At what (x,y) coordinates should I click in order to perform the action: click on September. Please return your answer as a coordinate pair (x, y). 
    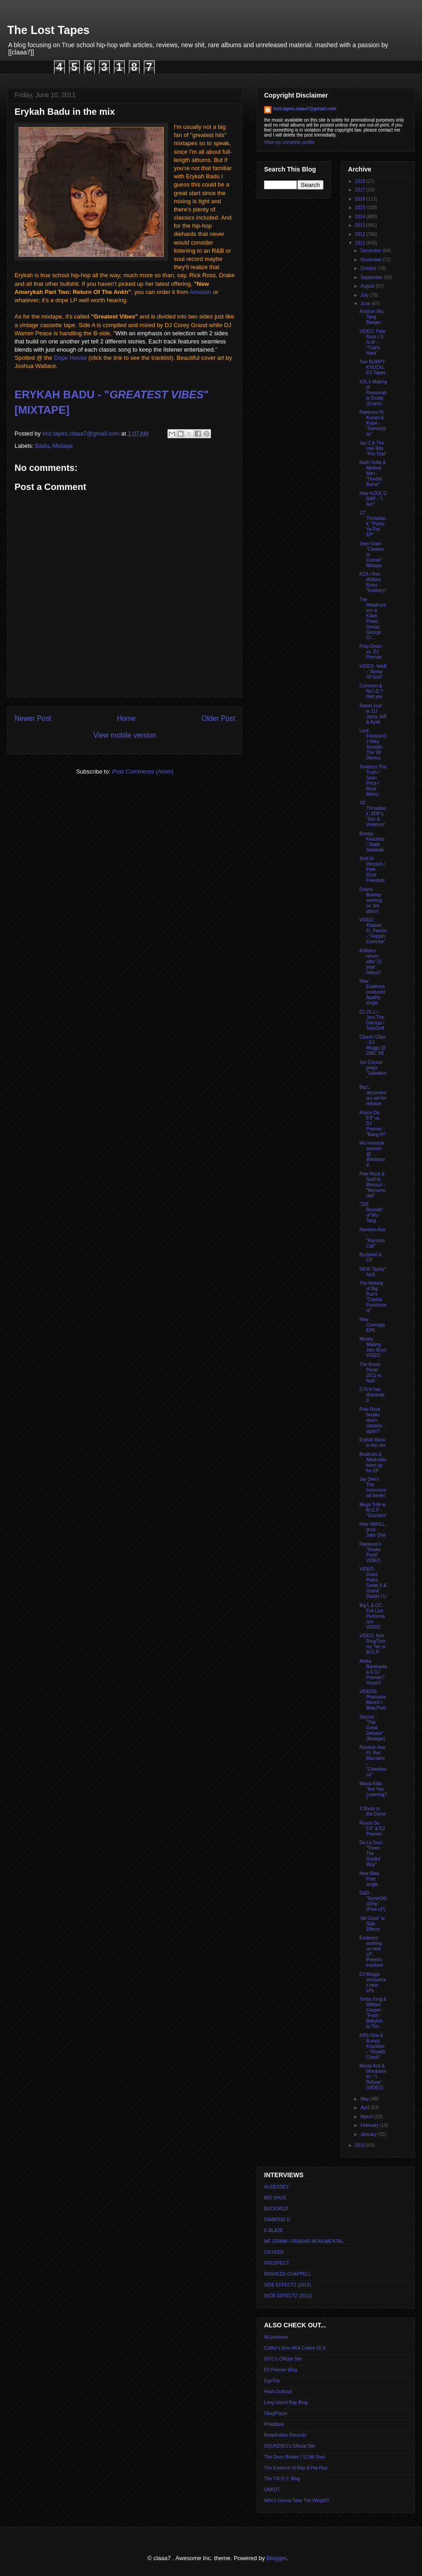
    Looking at the image, I should click on (372, 277).